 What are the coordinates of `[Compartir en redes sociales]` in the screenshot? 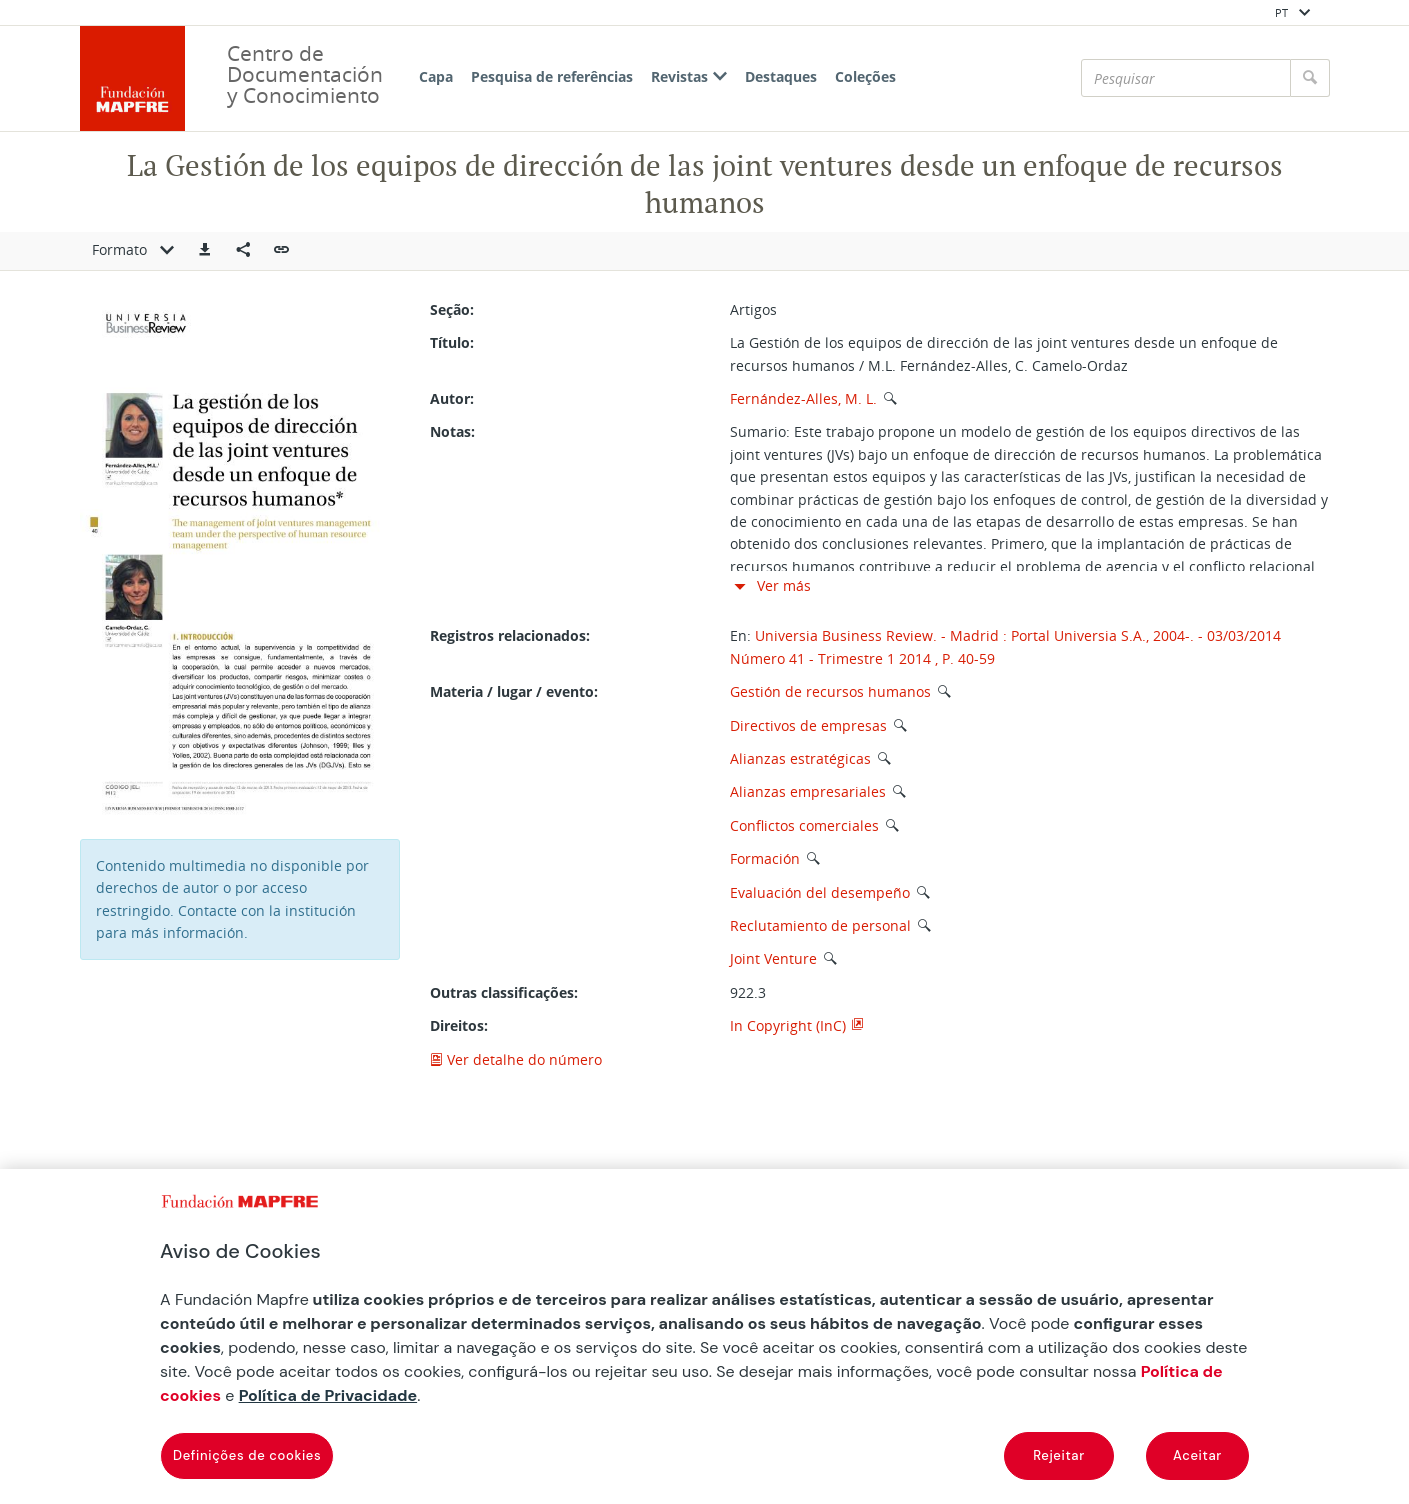 It's located at (243, 251).